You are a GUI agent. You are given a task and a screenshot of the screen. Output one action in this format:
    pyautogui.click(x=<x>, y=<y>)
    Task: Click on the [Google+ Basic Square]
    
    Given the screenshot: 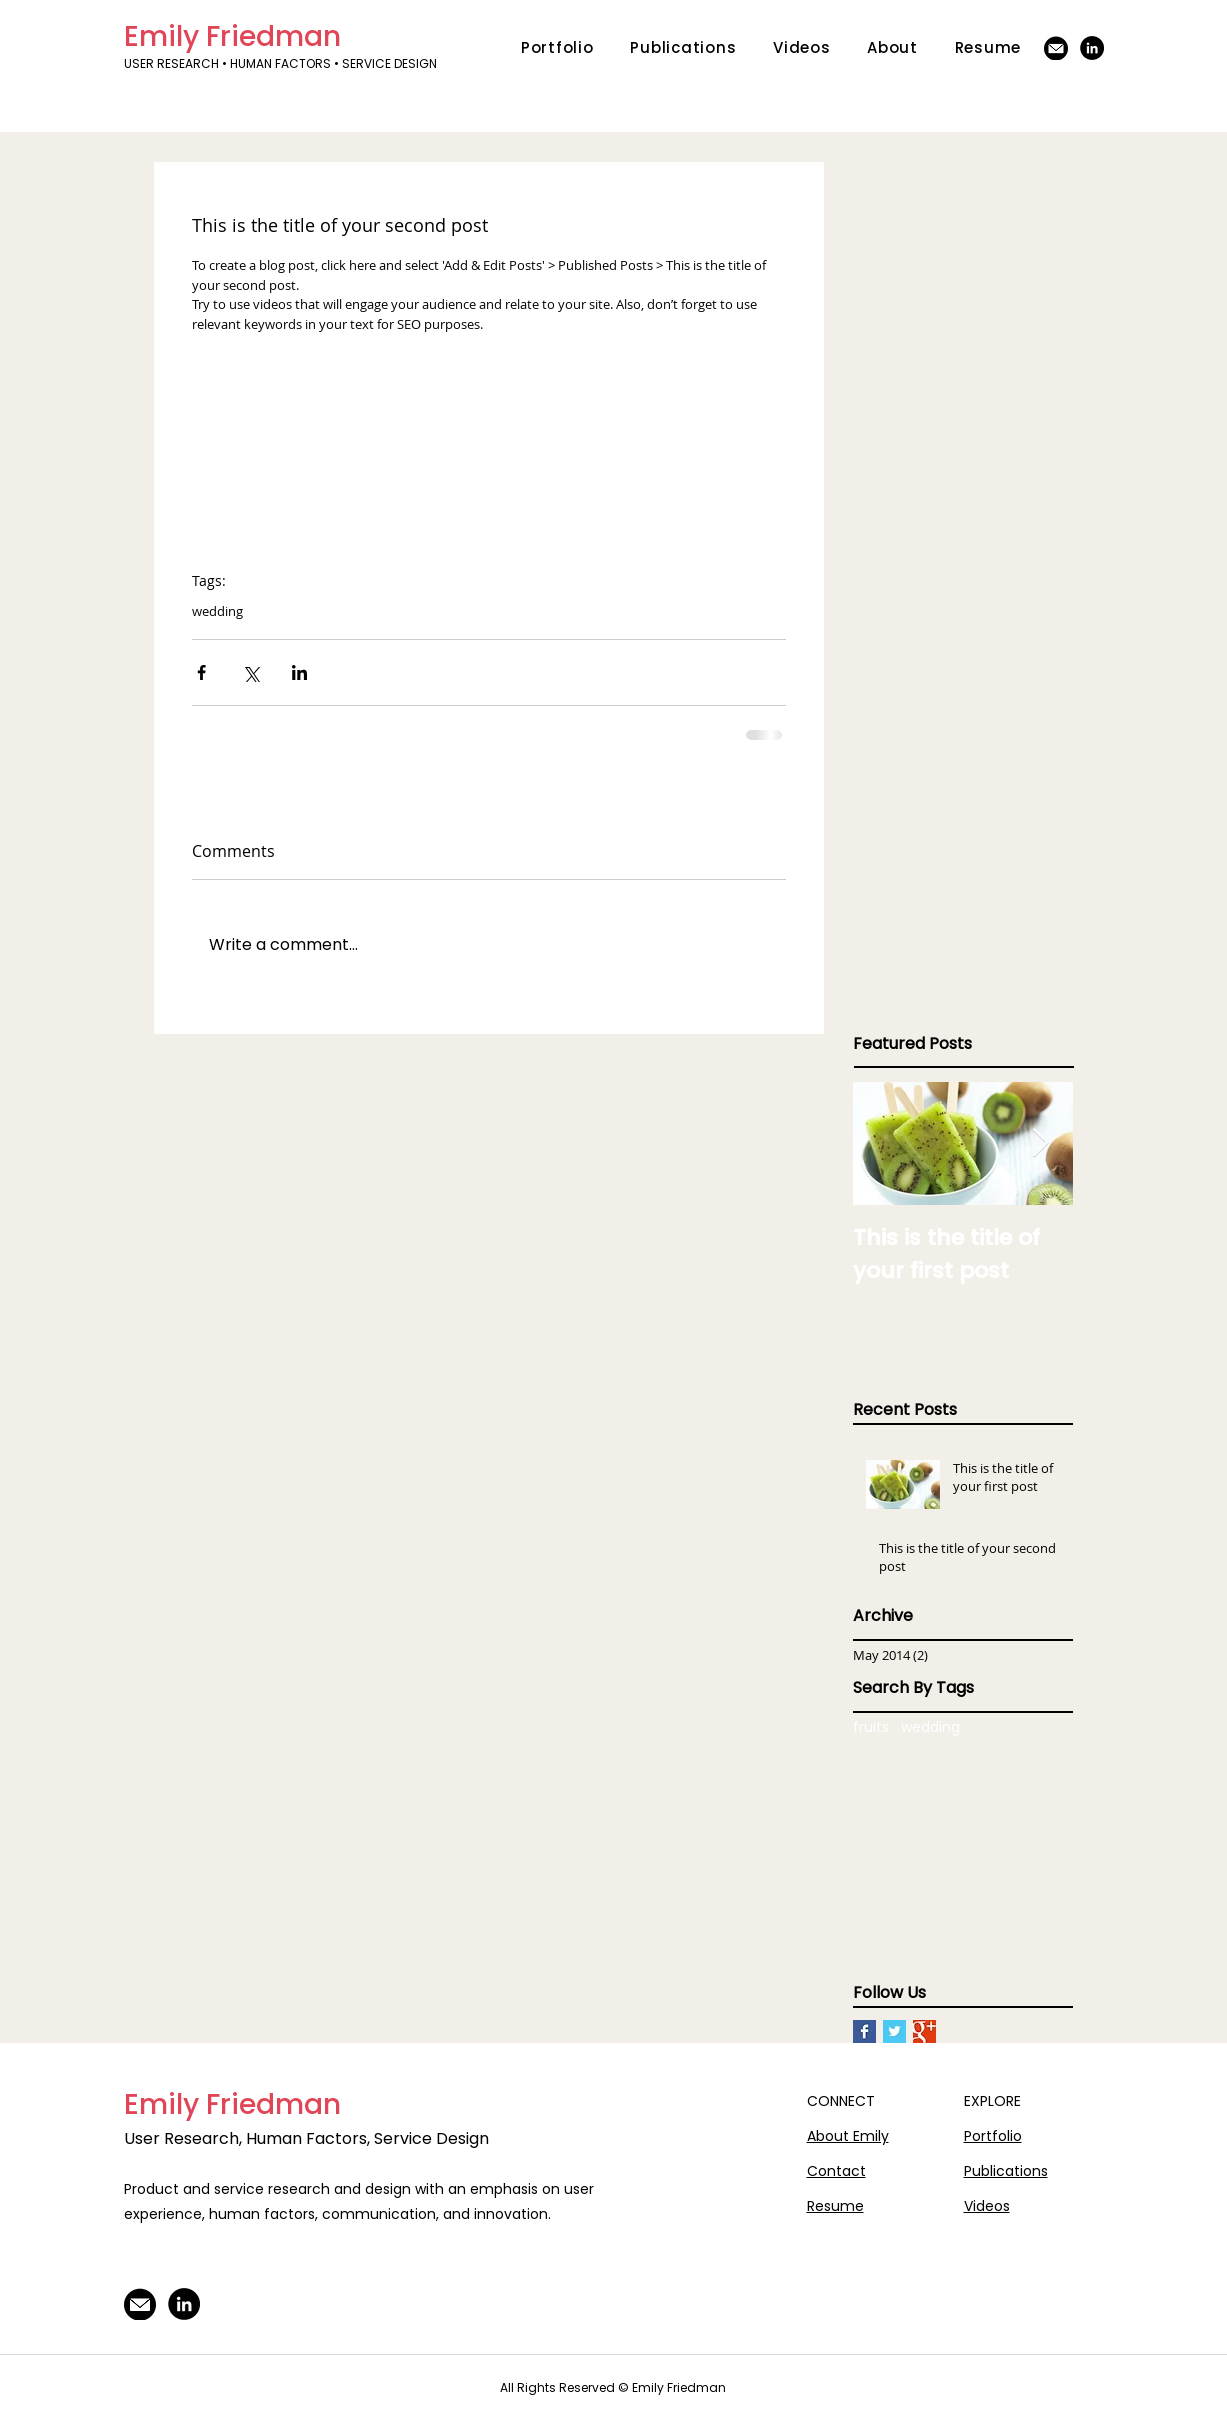 What is the action you would take?
    pyautogui.click(x=924, y=2031)
    